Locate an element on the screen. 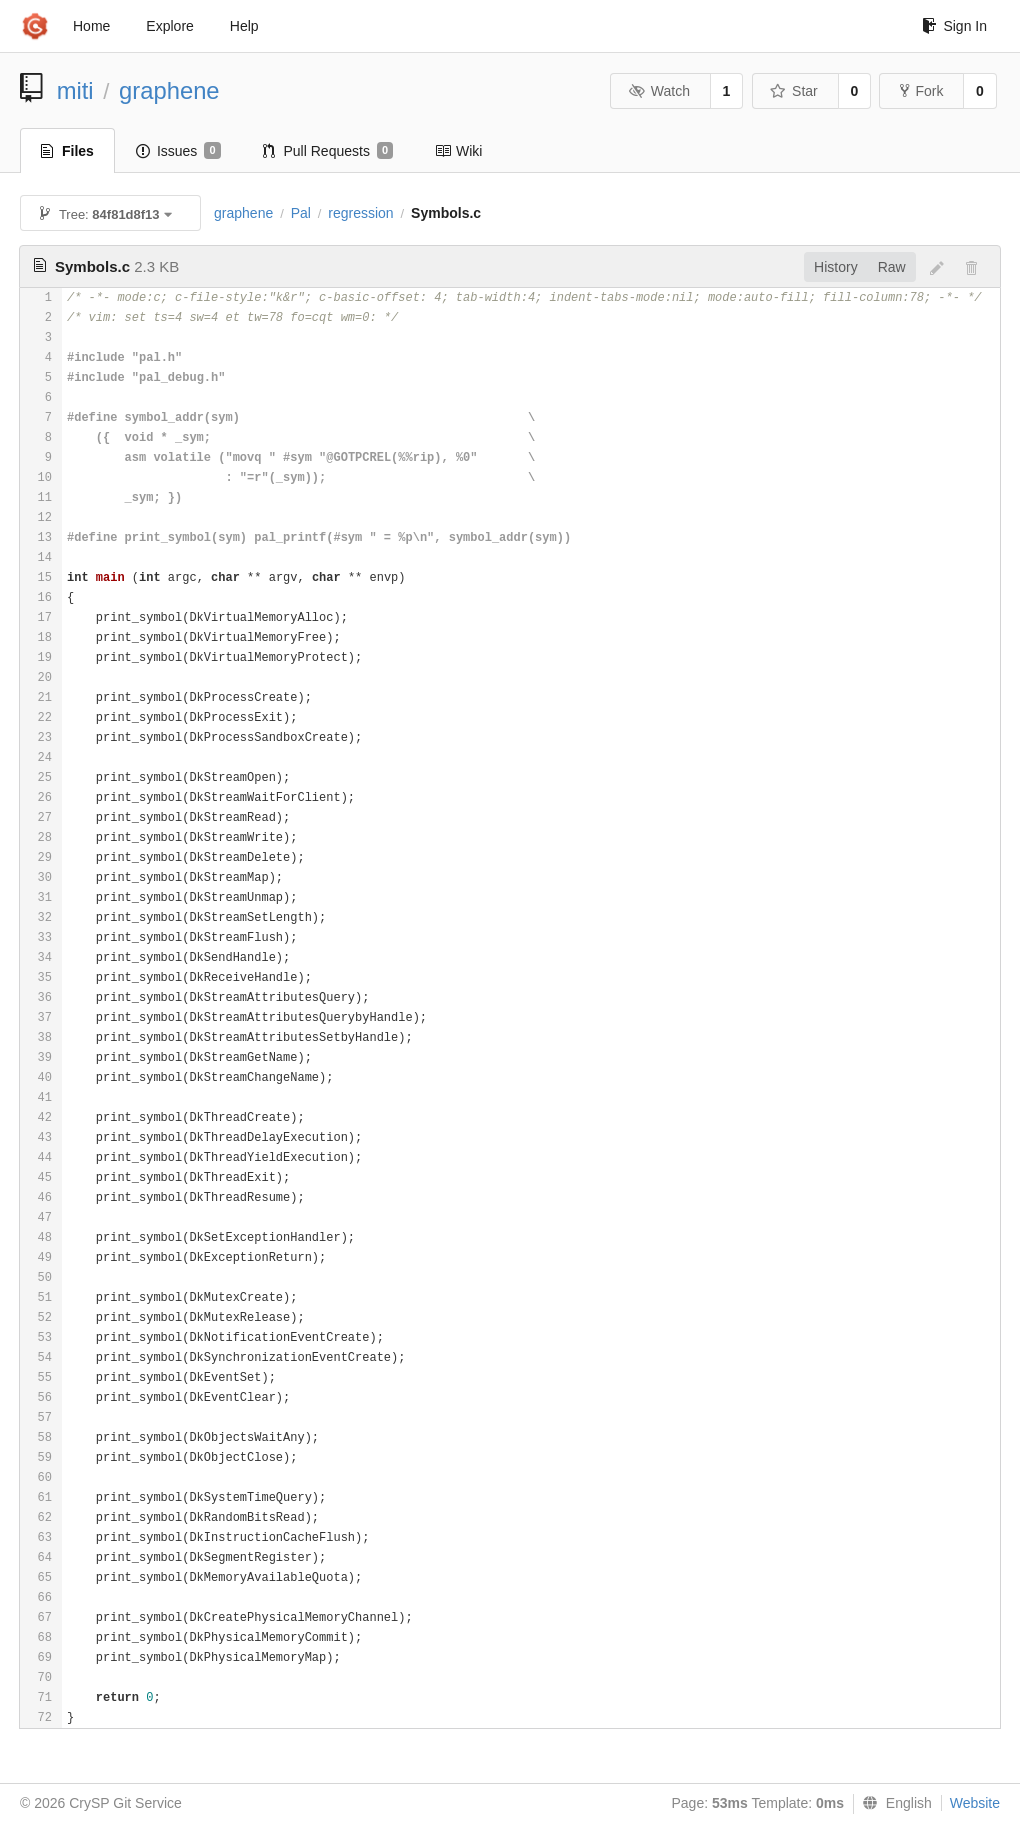 Image resolution: width=1020 pixels, height=1823 pixels. Pull Requests is located at coordinates (328, 151).